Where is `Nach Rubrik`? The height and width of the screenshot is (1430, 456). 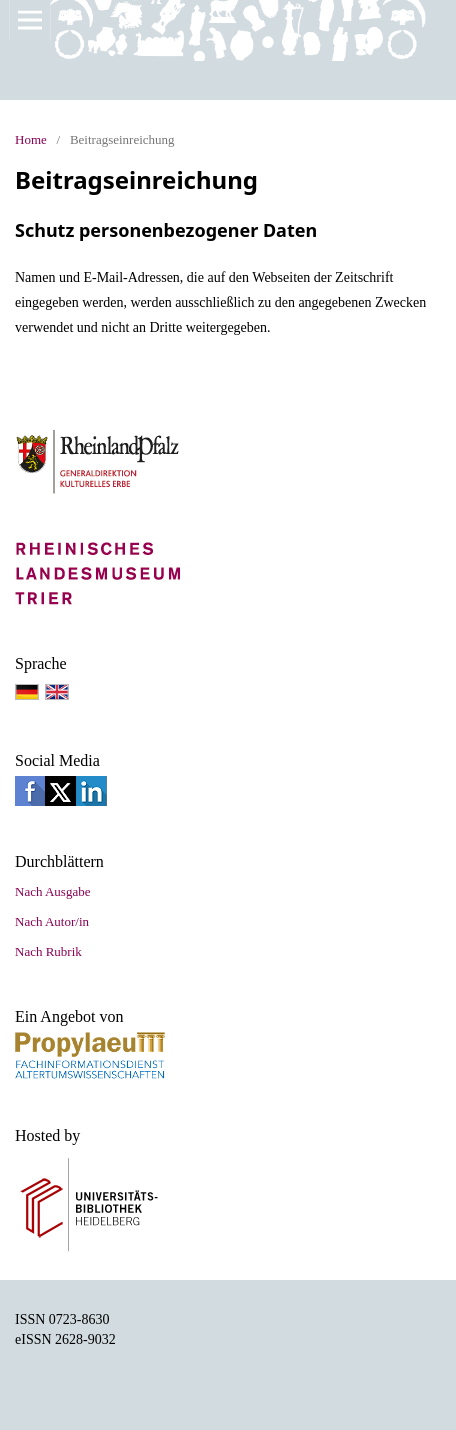
Nach Rubrik is located at coordinates (48, 951).